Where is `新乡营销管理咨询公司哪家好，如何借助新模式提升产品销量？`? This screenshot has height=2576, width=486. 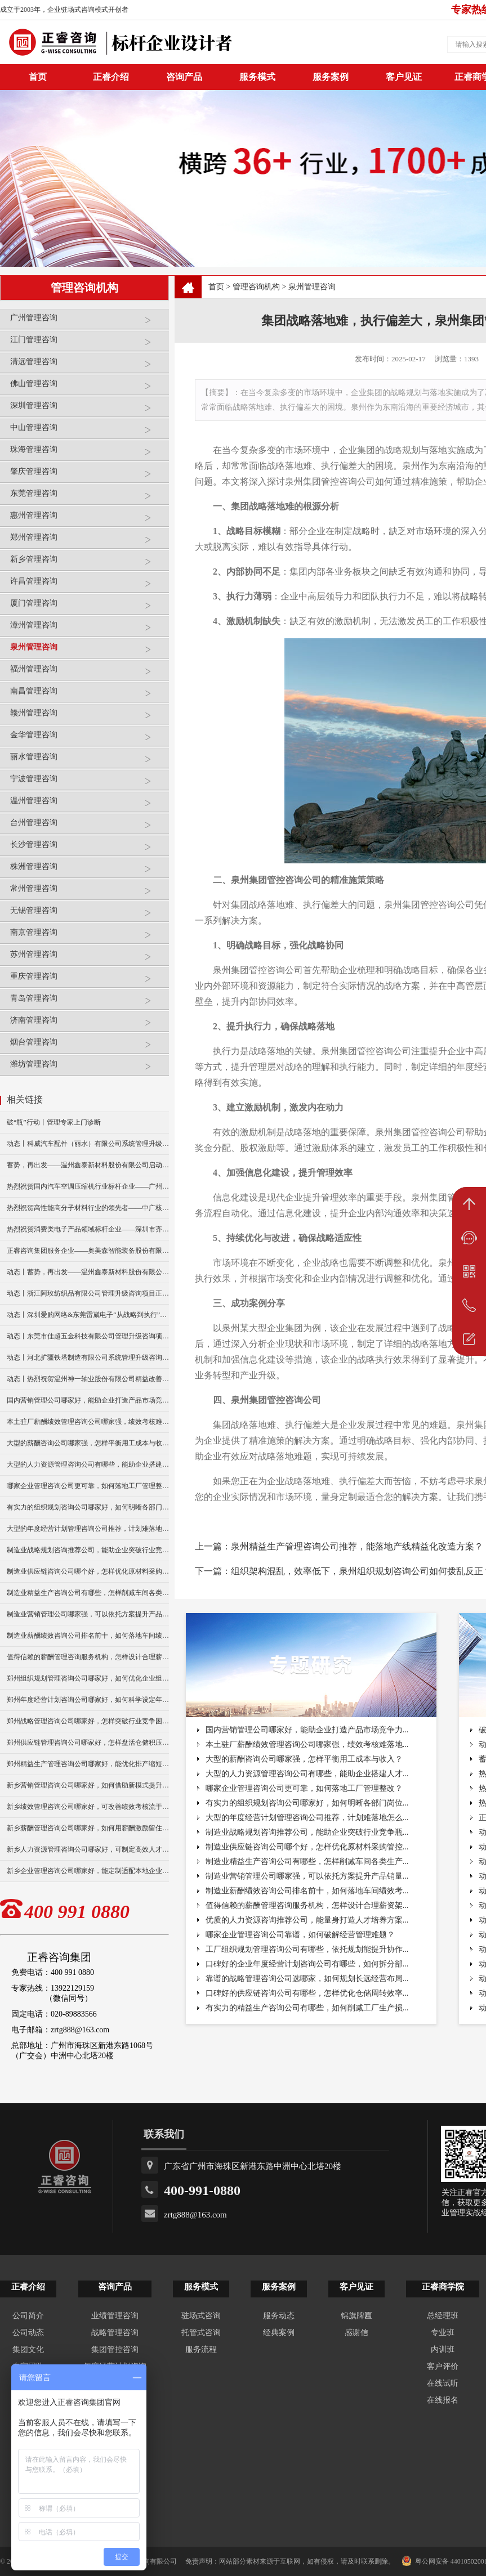
新乡营销管理咨询公司哪家好，如何借助新模式提升产品销量？ is located at coordinates (88, 1785).